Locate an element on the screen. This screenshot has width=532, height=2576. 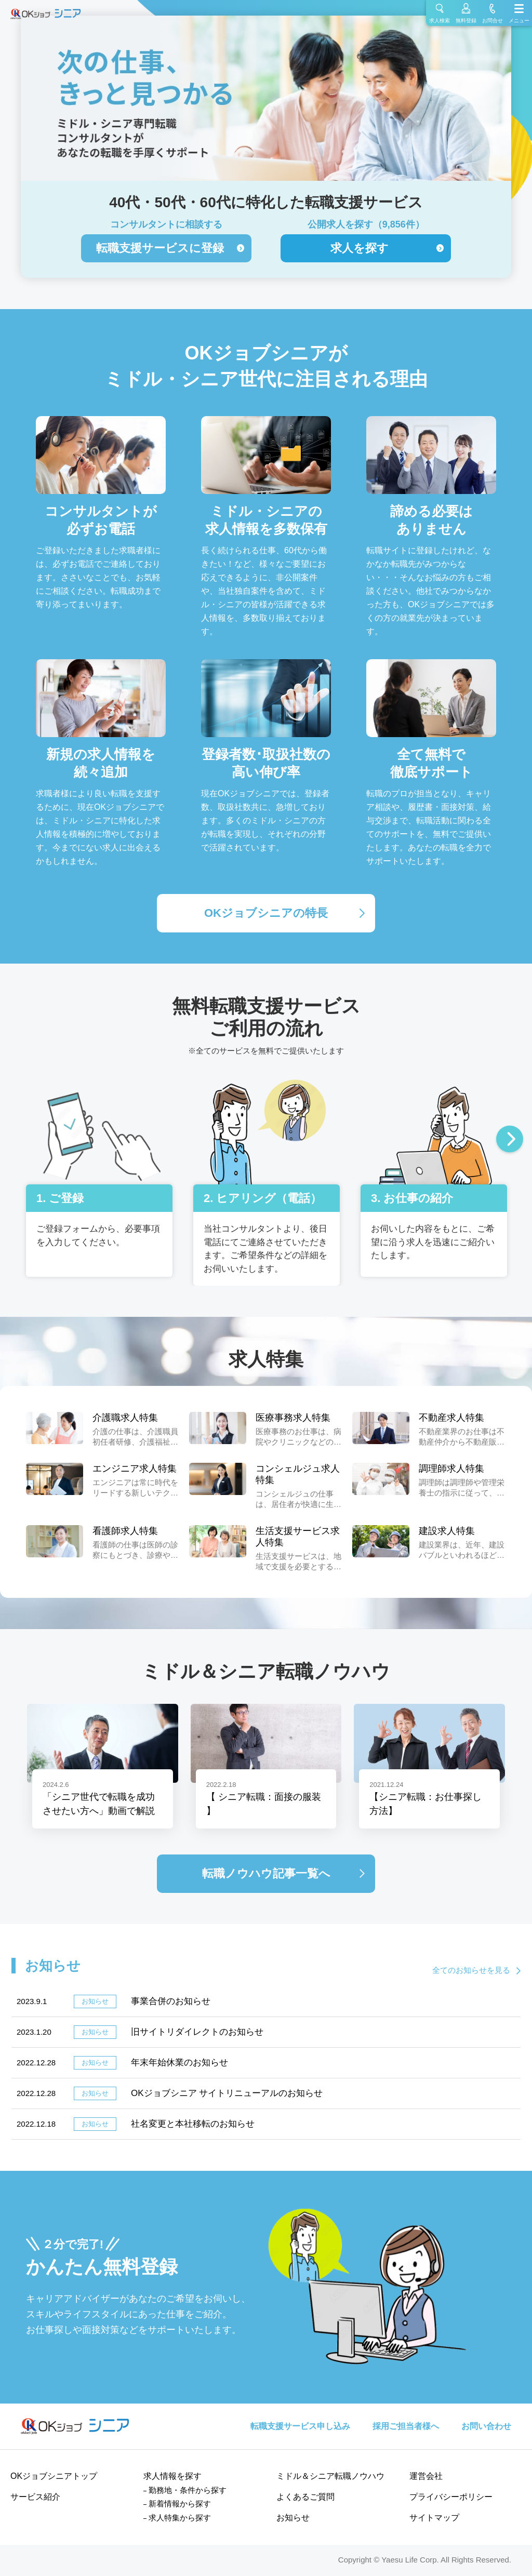
求人情報を探す is located at coordinates (172, 2476).